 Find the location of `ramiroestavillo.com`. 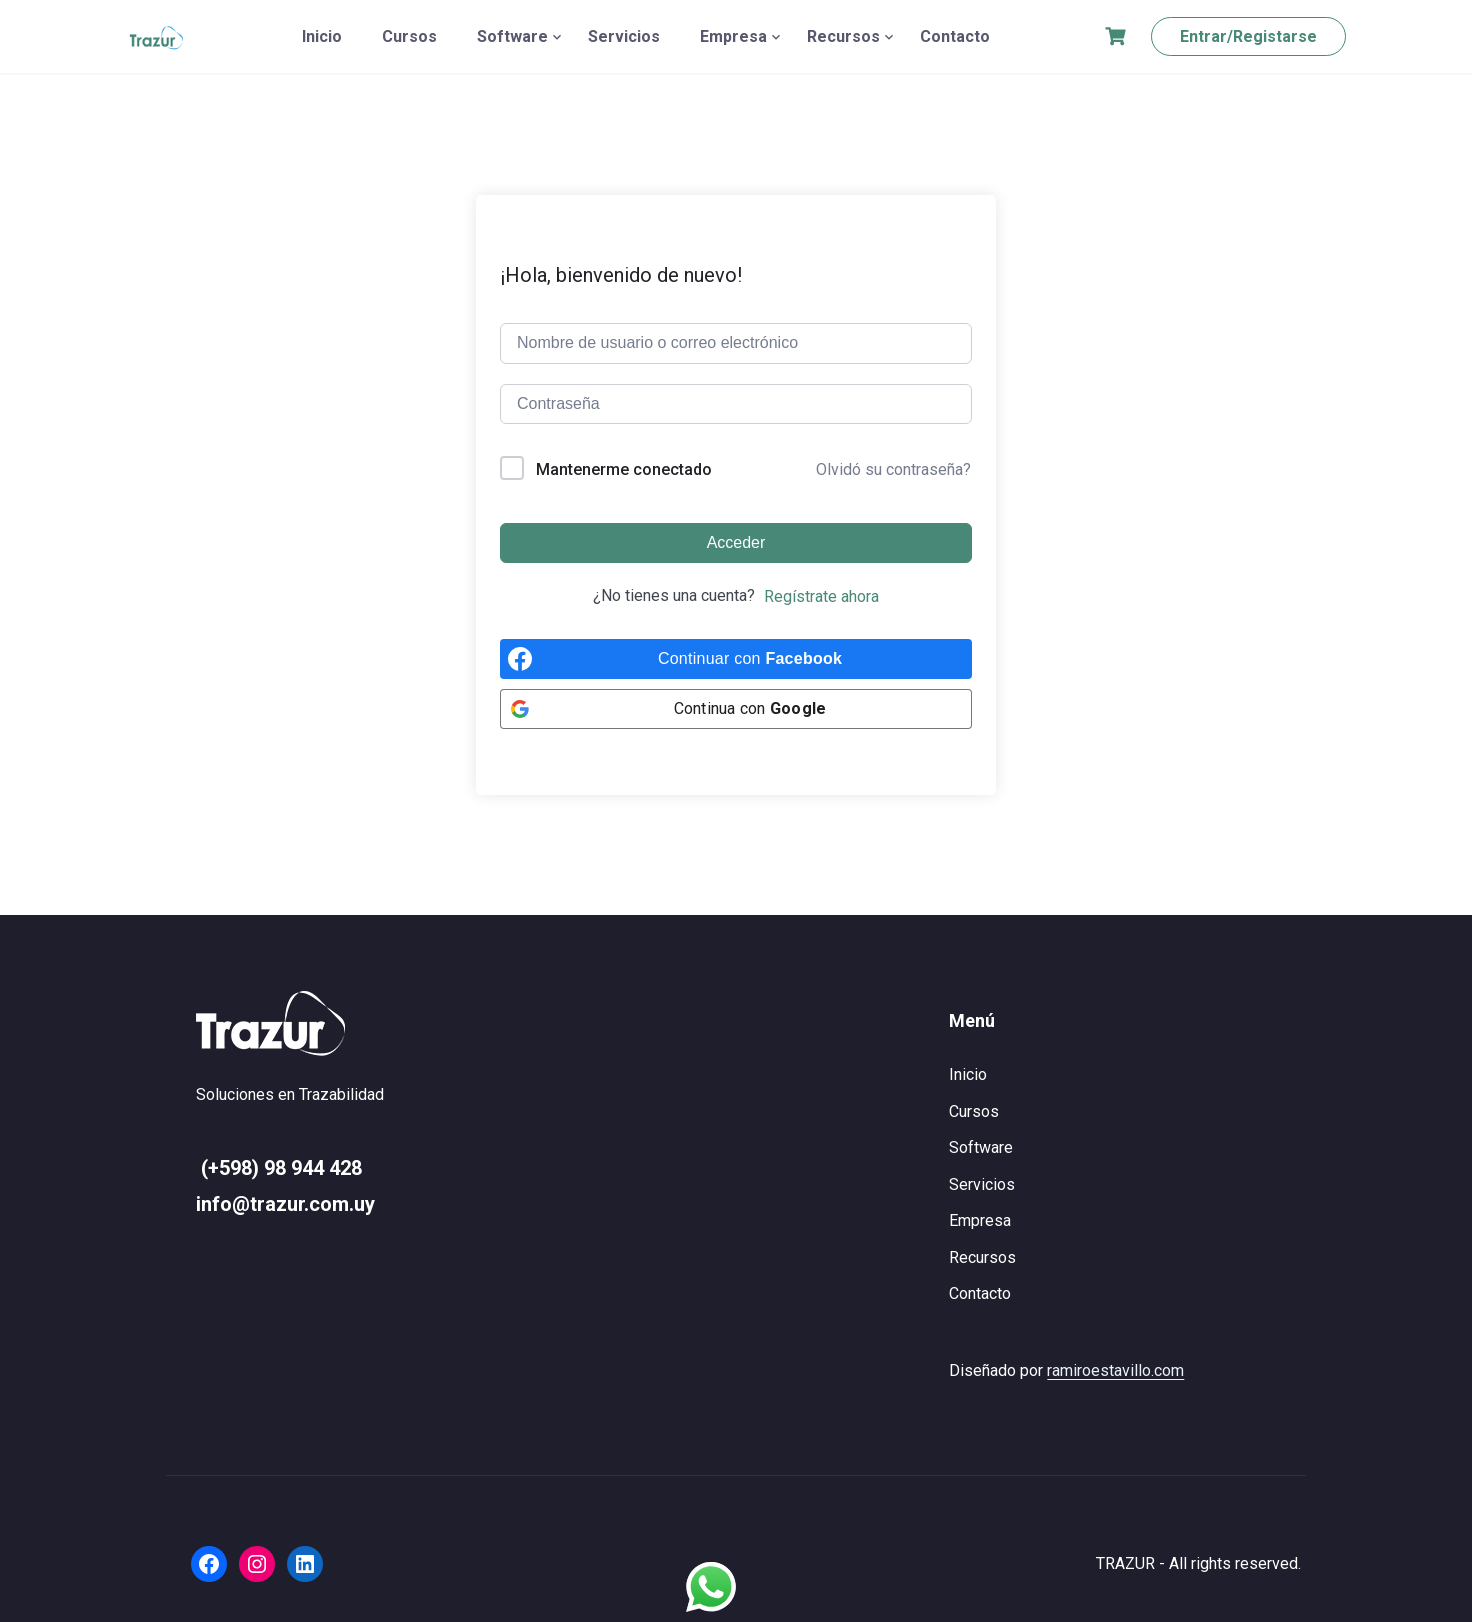

ramiroestavillo.com is located at coordinates (1115, 1370).